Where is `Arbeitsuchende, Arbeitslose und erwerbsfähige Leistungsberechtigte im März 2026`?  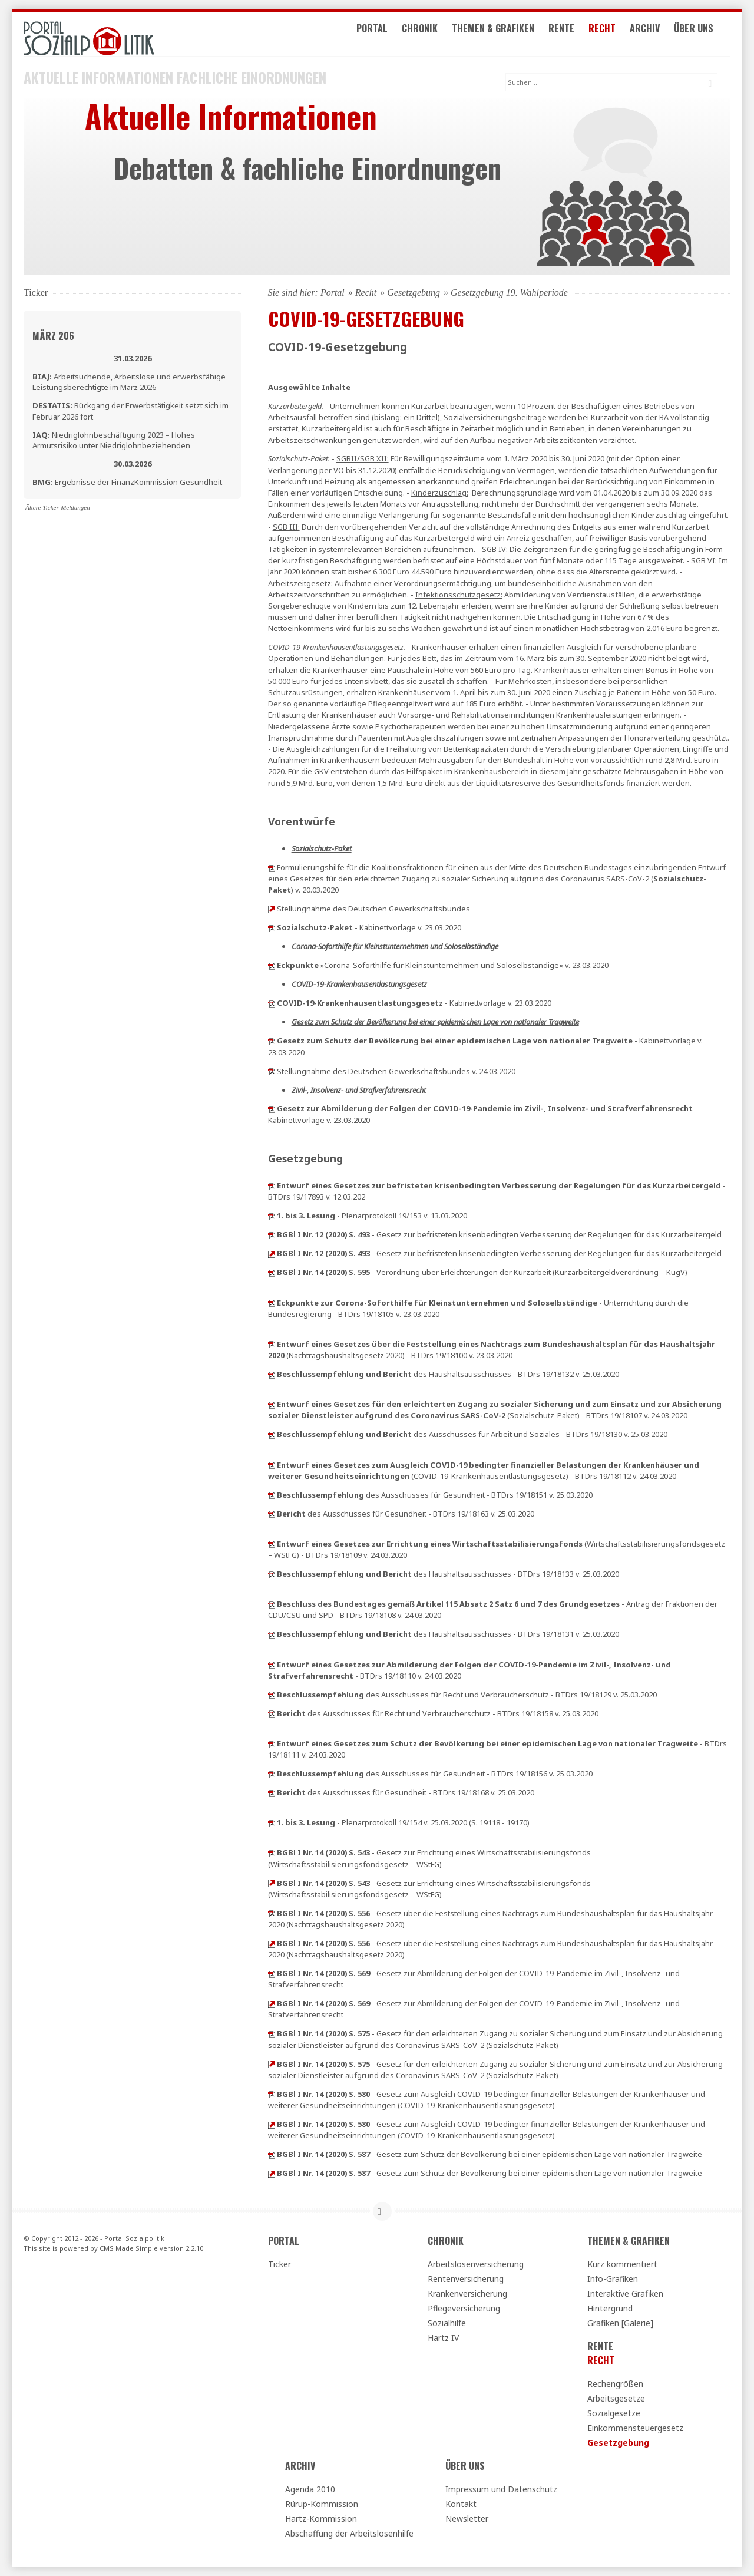
Arbeitsuchende, Arbeitslose und erwerbsfähige Leistungsberechtigte im März 2026 is located at coordinates (129, 381).